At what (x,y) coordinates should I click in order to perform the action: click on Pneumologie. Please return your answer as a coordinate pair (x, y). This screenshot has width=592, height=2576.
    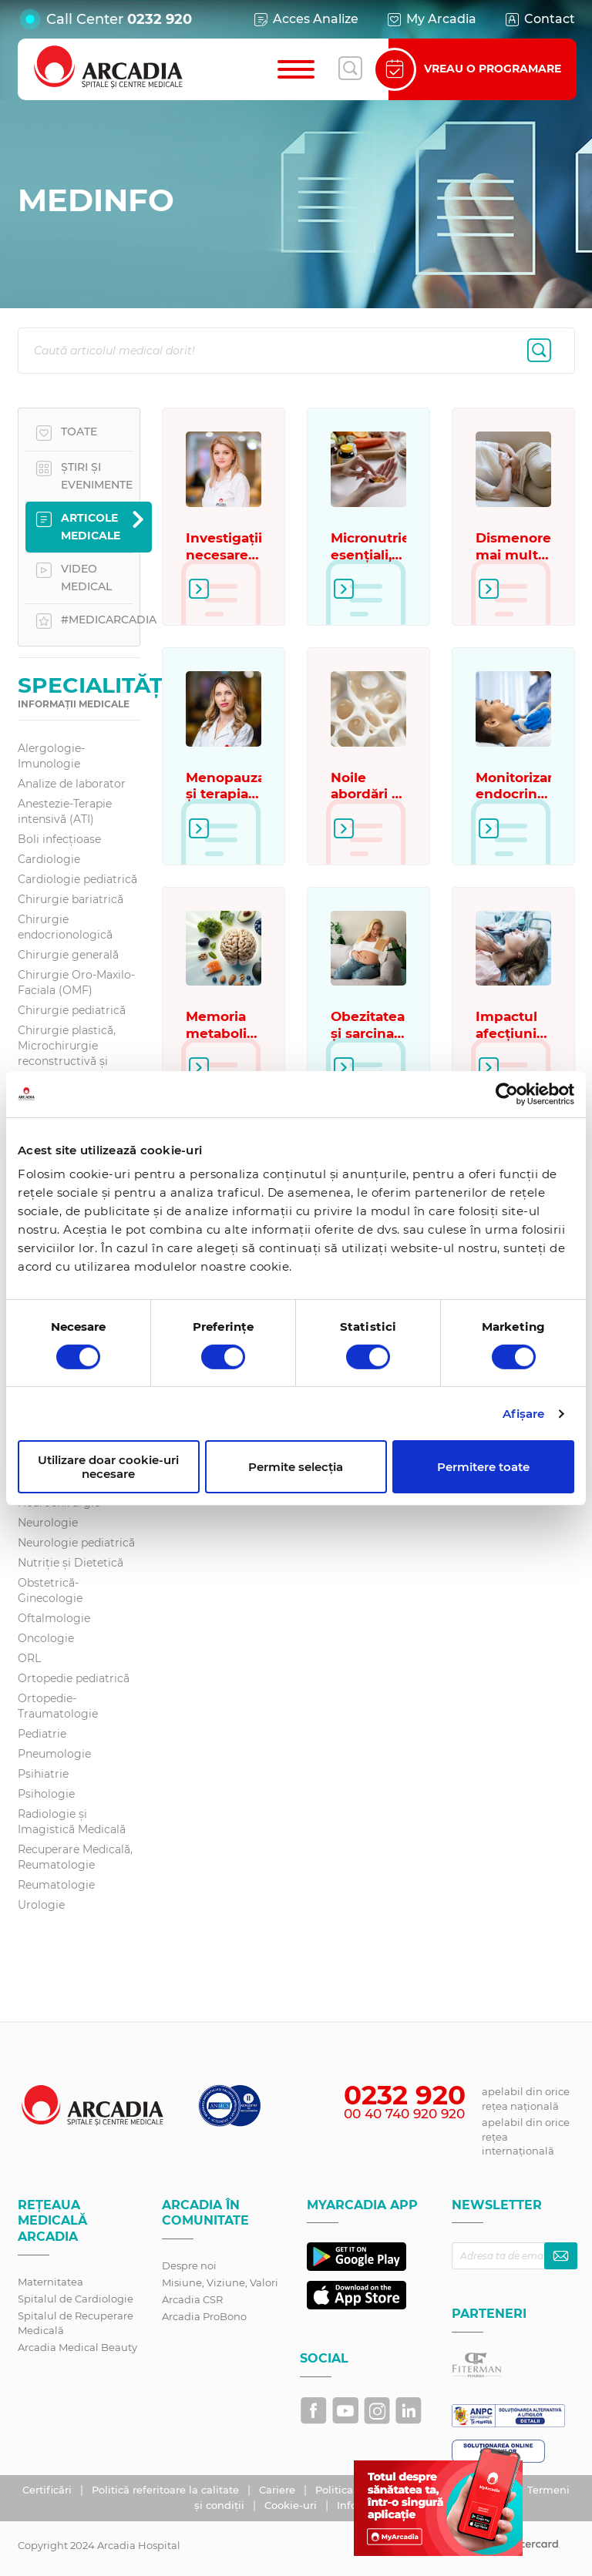
    Looking at the image, I should click on (54, 1754).